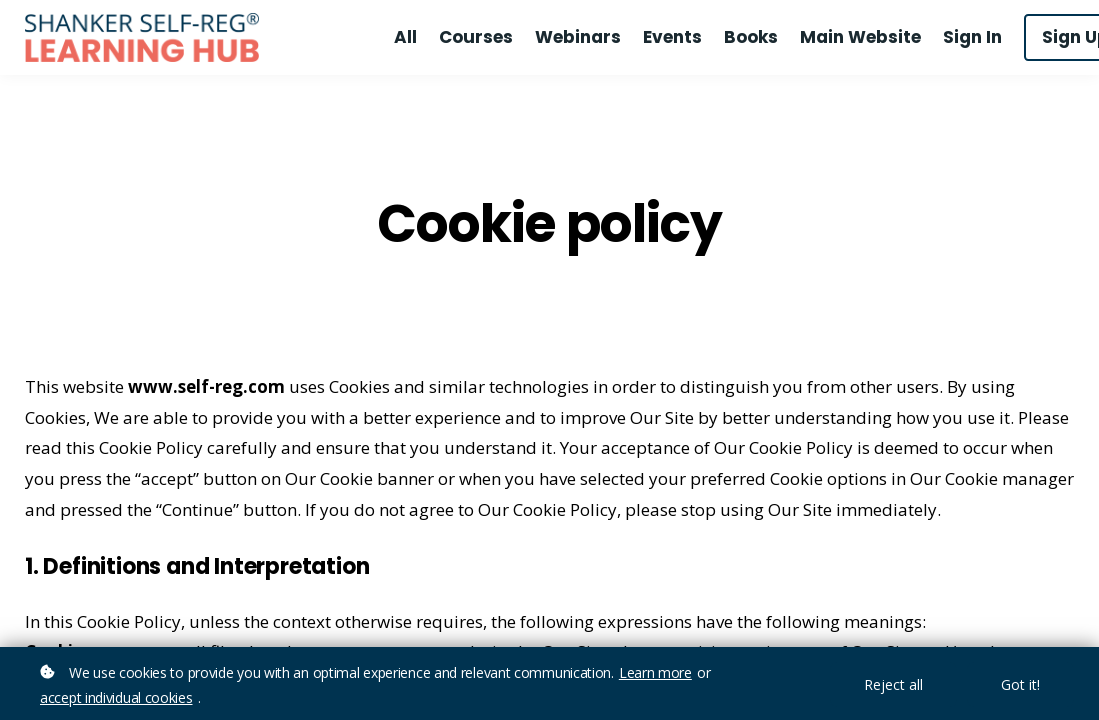 This screenshot has width=1099, height=720. I want to click on accept individual cookies, so click(116, 697).